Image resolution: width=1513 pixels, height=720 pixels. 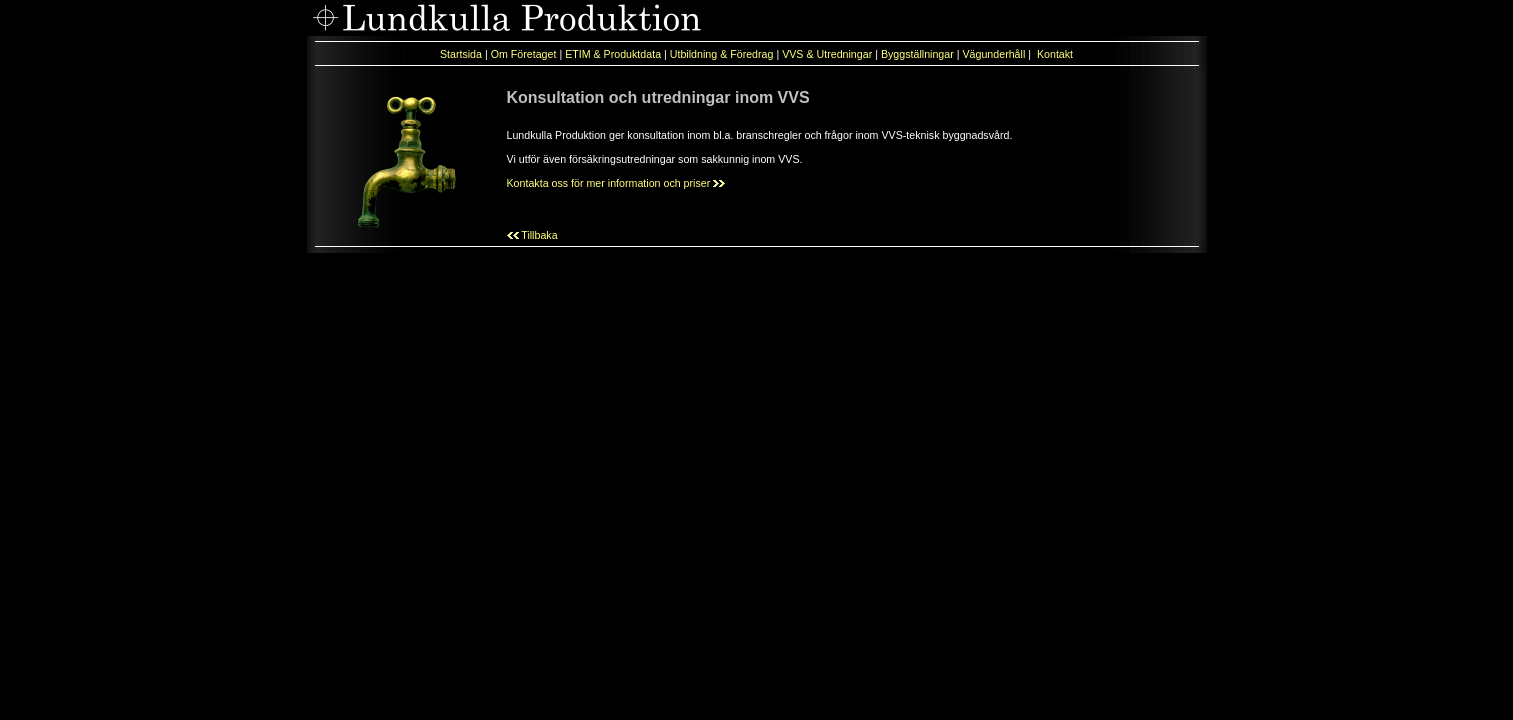 I want to click on Byggställningar, so click(x=919, y=54).